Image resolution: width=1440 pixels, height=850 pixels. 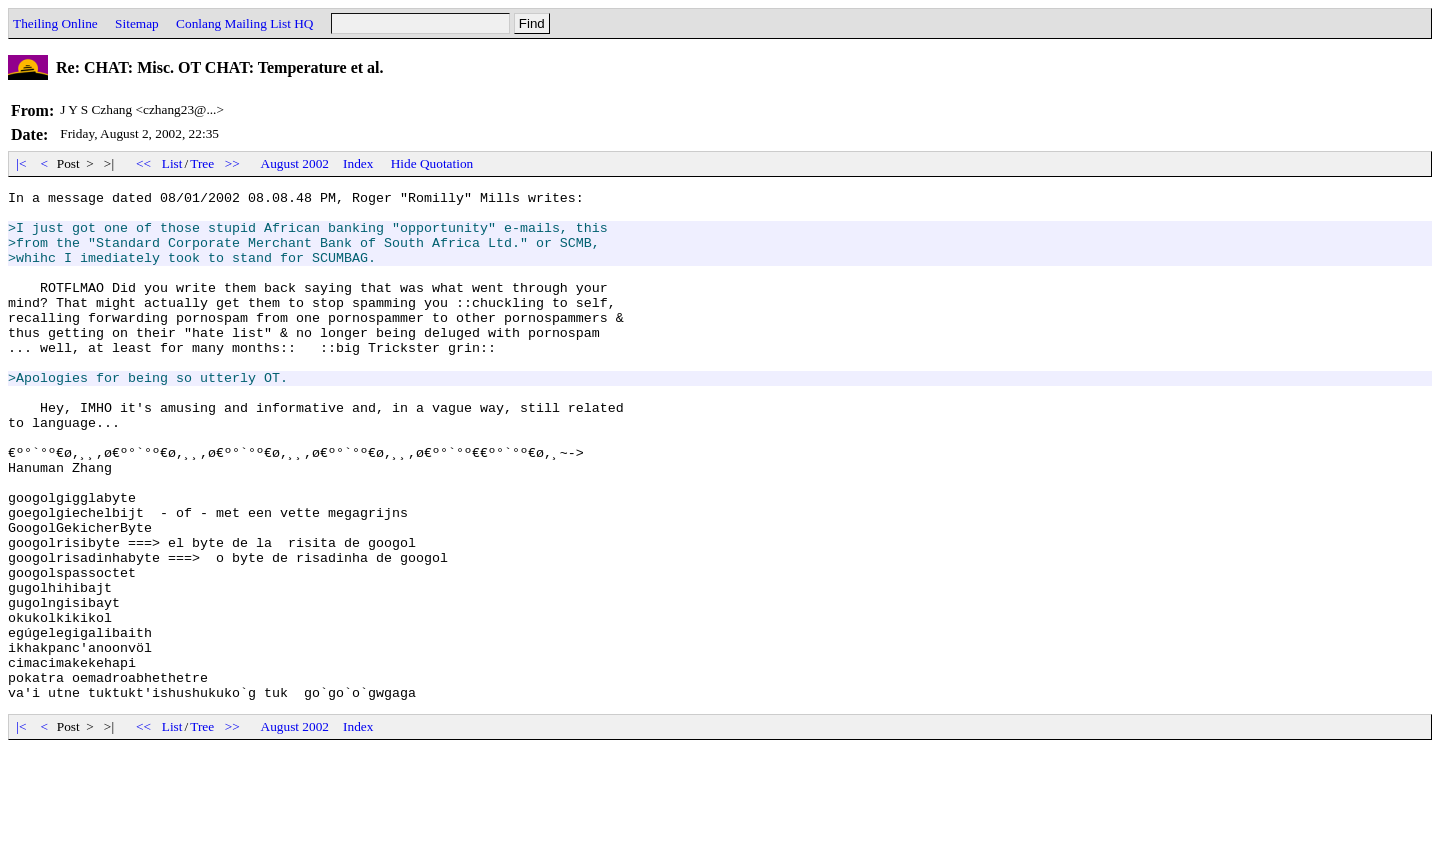 What do you see at coordinates (172, 163) in the screenshot?
I see `List` at bounding box center [172, 163].